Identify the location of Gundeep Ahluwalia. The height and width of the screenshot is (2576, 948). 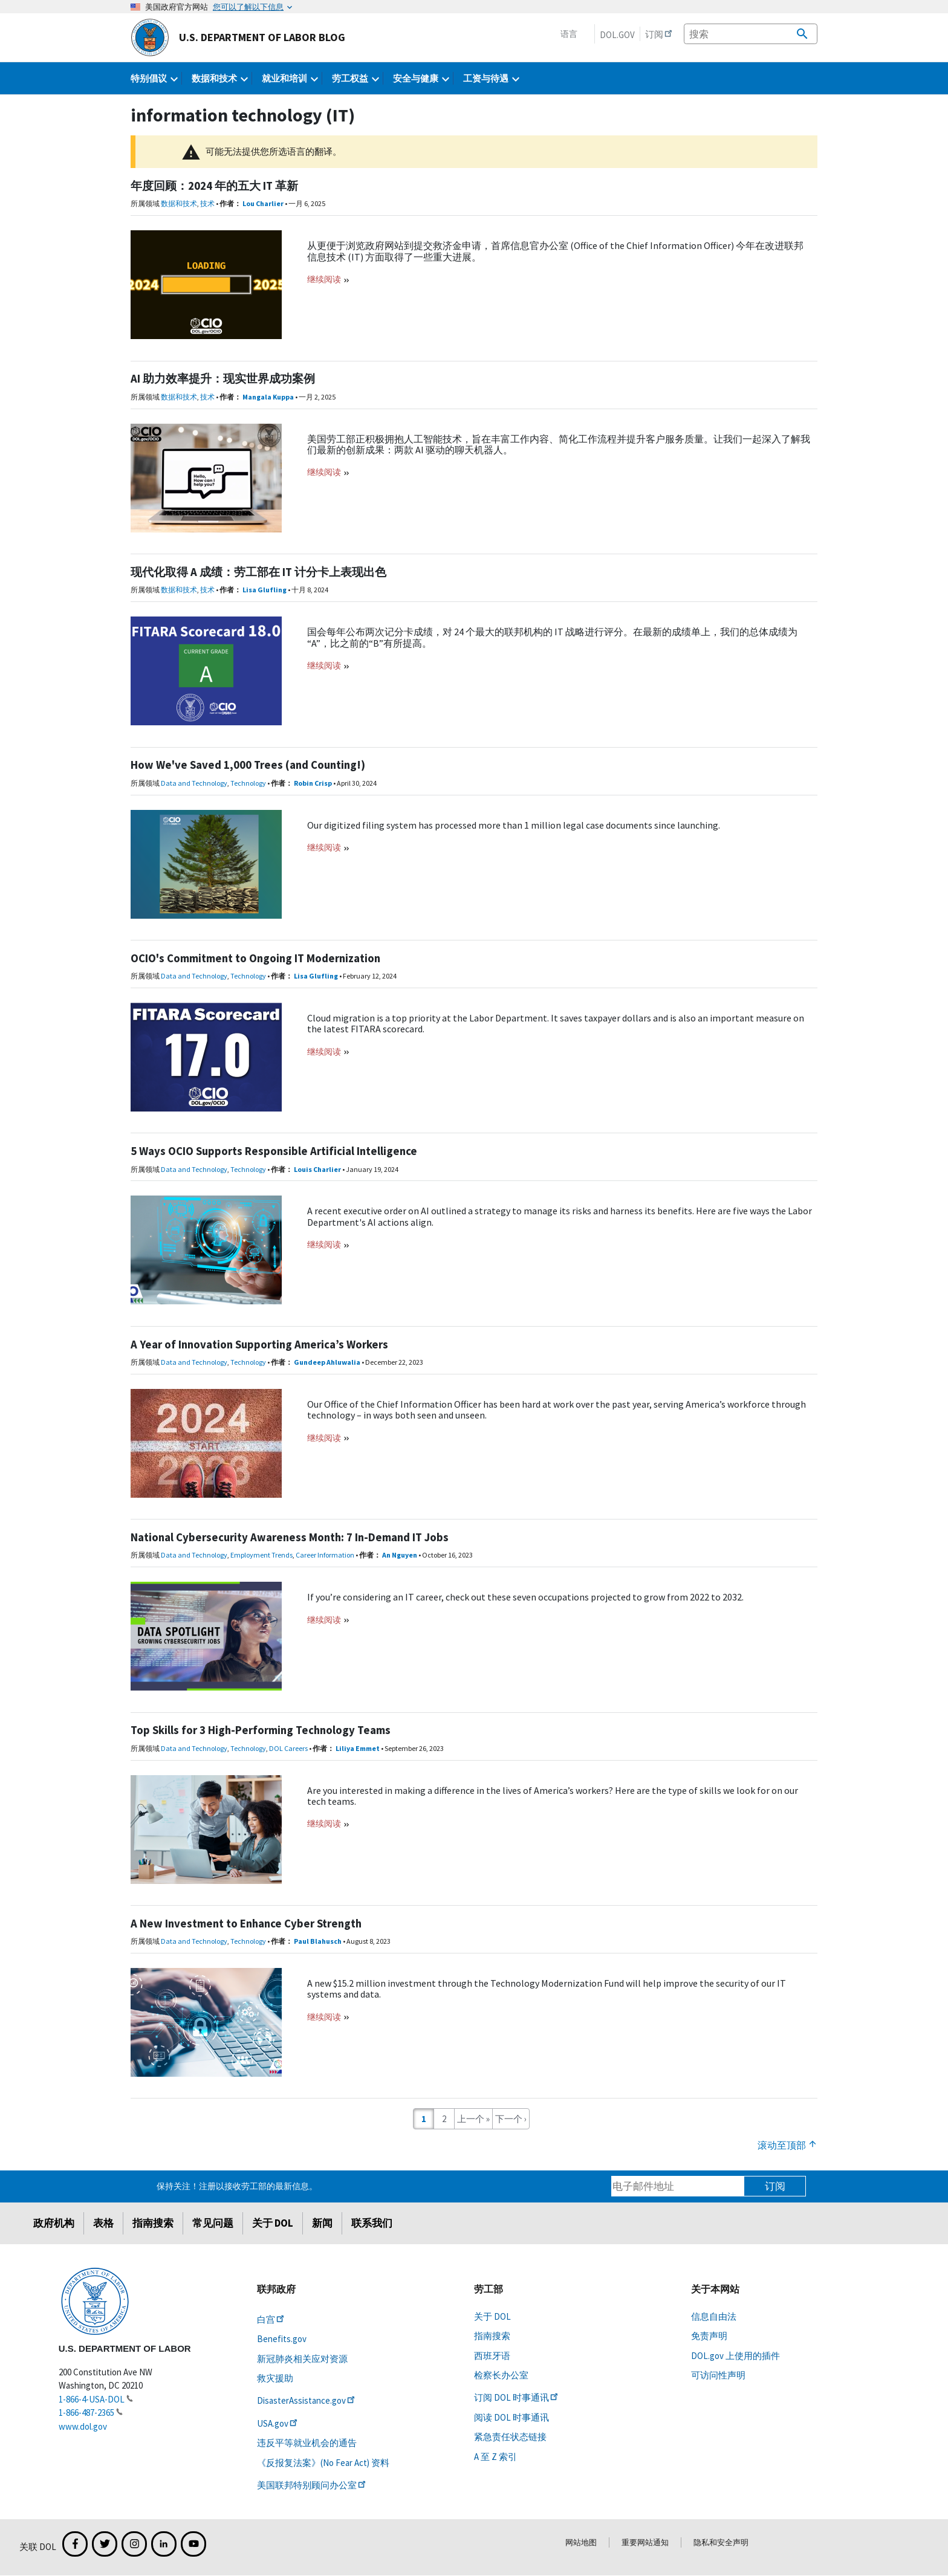
(327, 1362).